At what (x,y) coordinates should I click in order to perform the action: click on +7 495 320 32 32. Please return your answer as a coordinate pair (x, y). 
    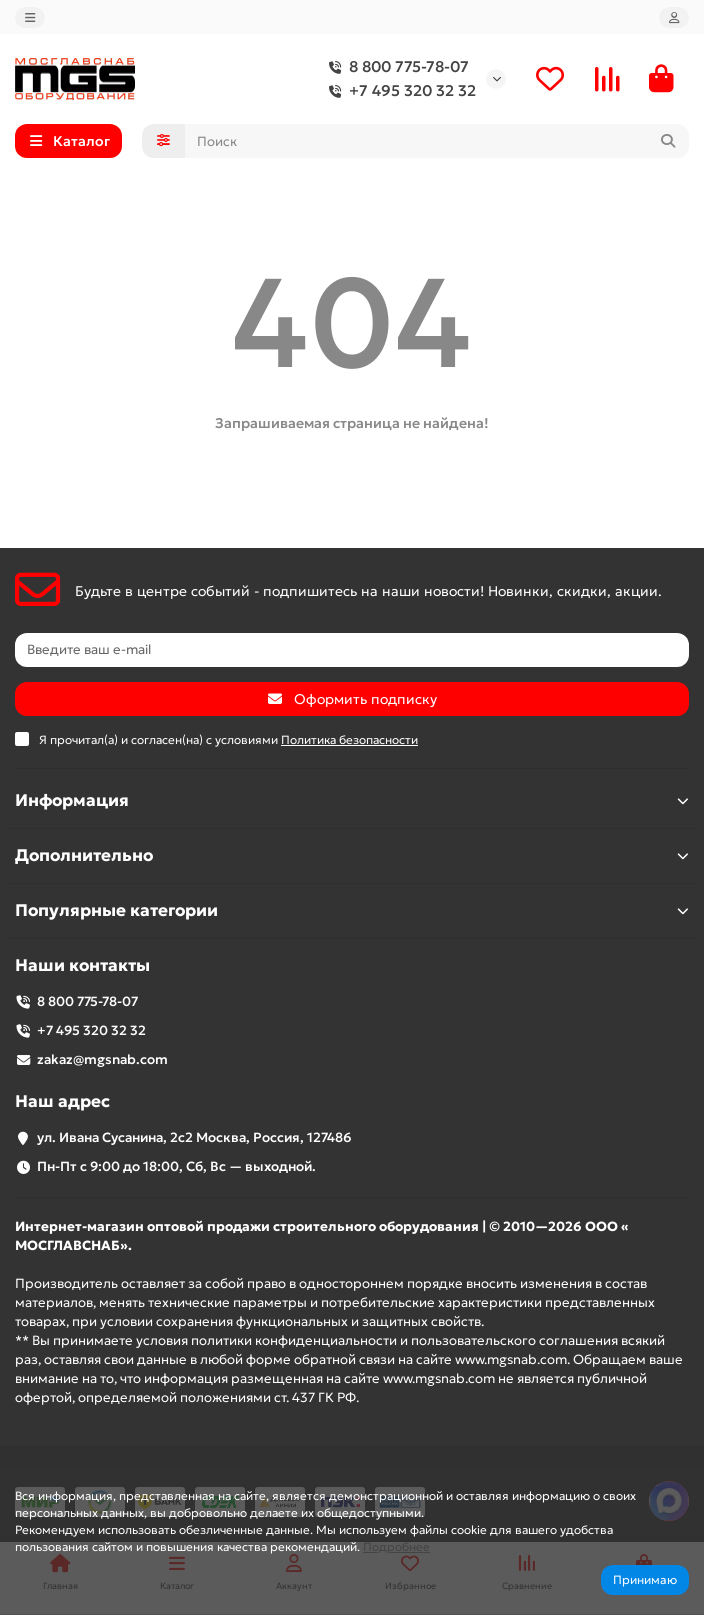
    Looking at the image, I should click on (398, 91).